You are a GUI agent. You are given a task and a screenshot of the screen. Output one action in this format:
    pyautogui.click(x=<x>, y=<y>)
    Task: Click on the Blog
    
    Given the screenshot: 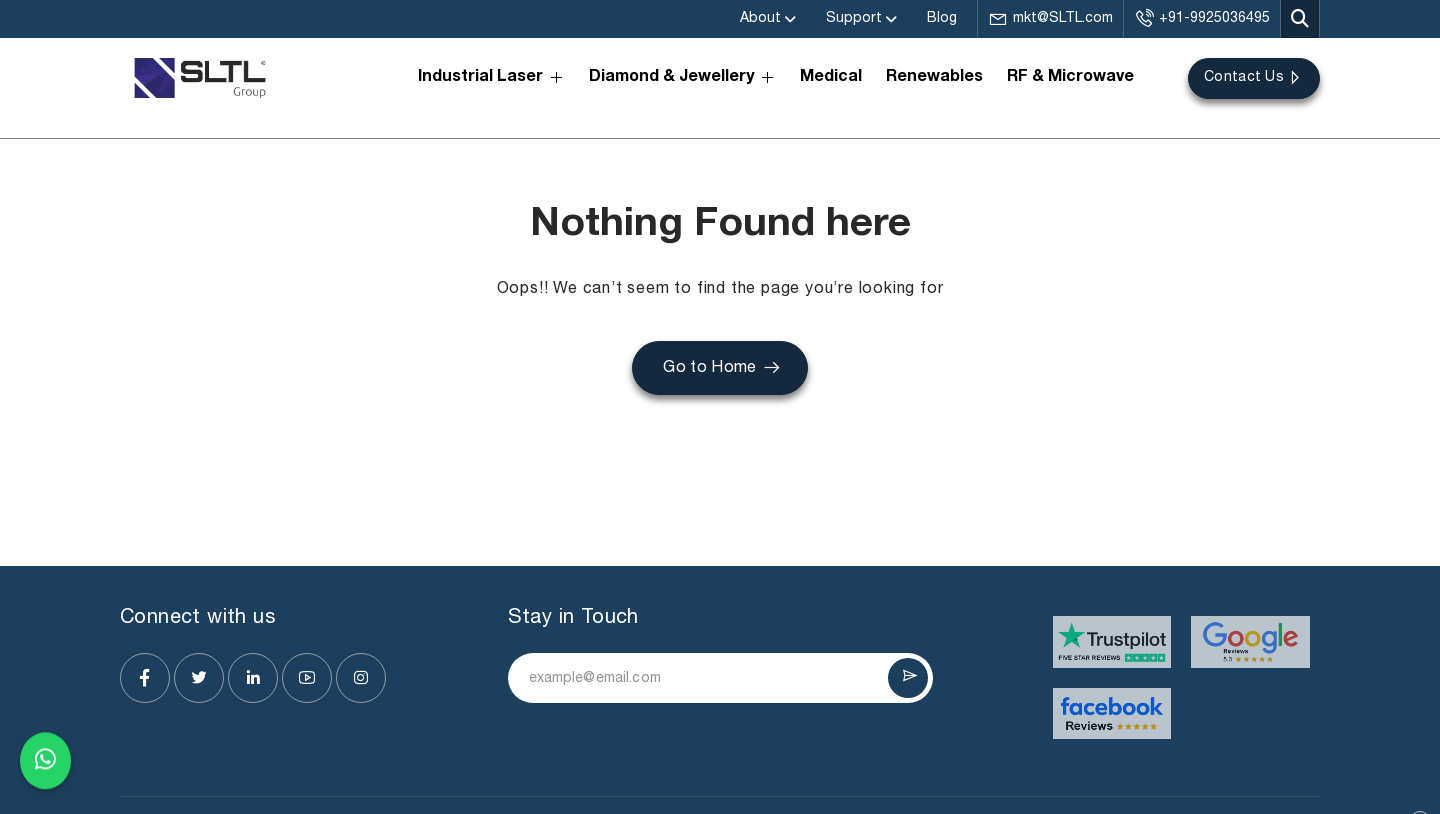 What is the action you would take?
    pyautogui.click(x=942, y=18)
    